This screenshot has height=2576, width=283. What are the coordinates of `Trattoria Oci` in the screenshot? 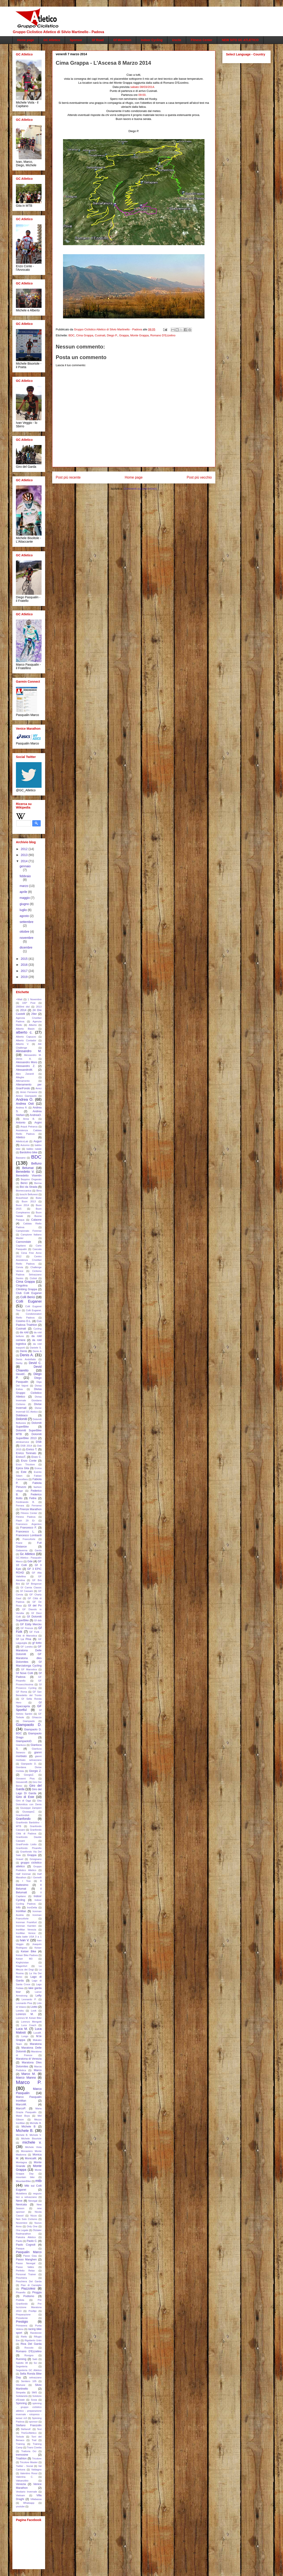 It's located at (28, 2451).